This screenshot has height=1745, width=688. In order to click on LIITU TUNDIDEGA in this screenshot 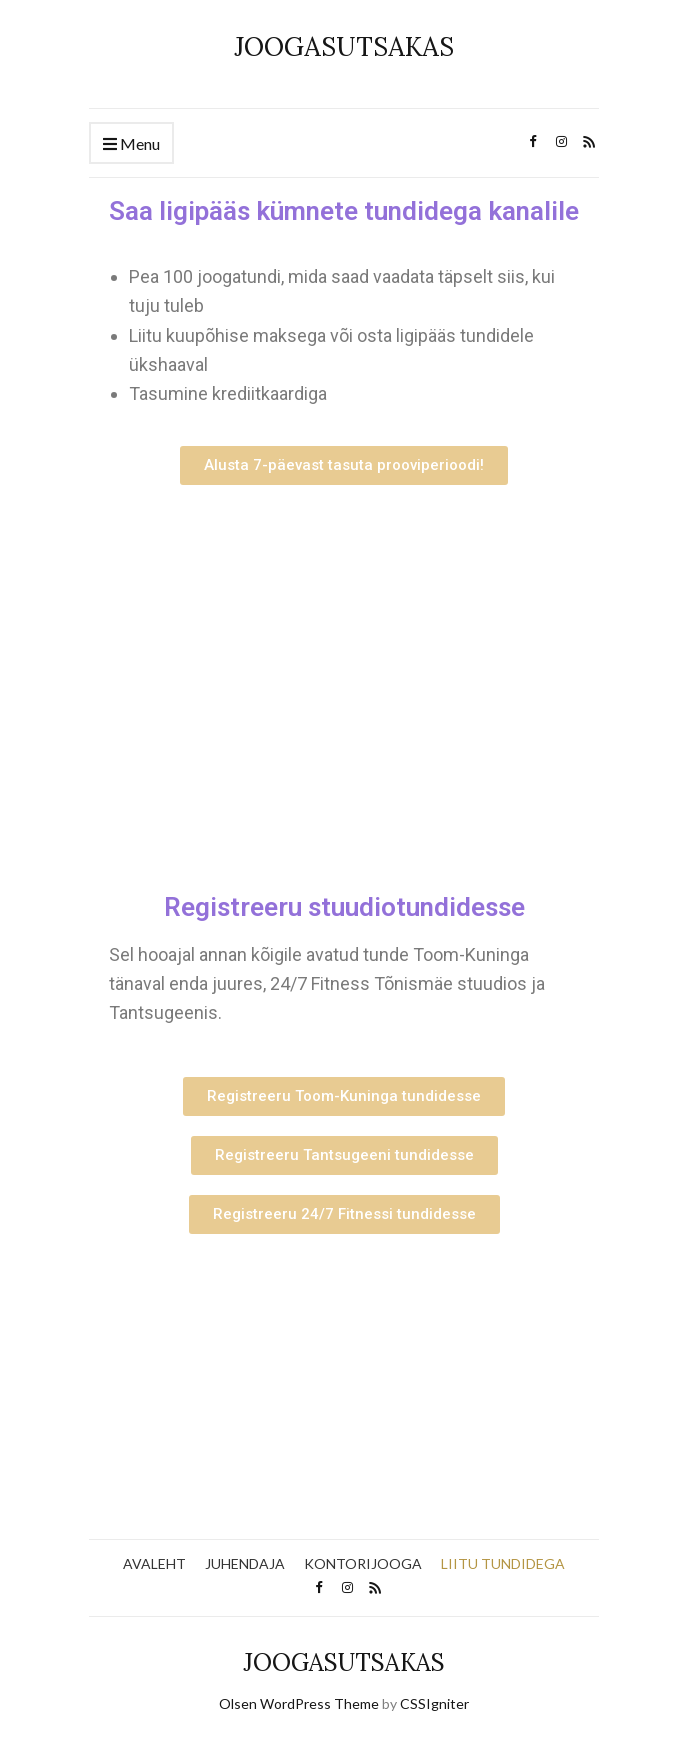, I will do `click(503, 1563)`.